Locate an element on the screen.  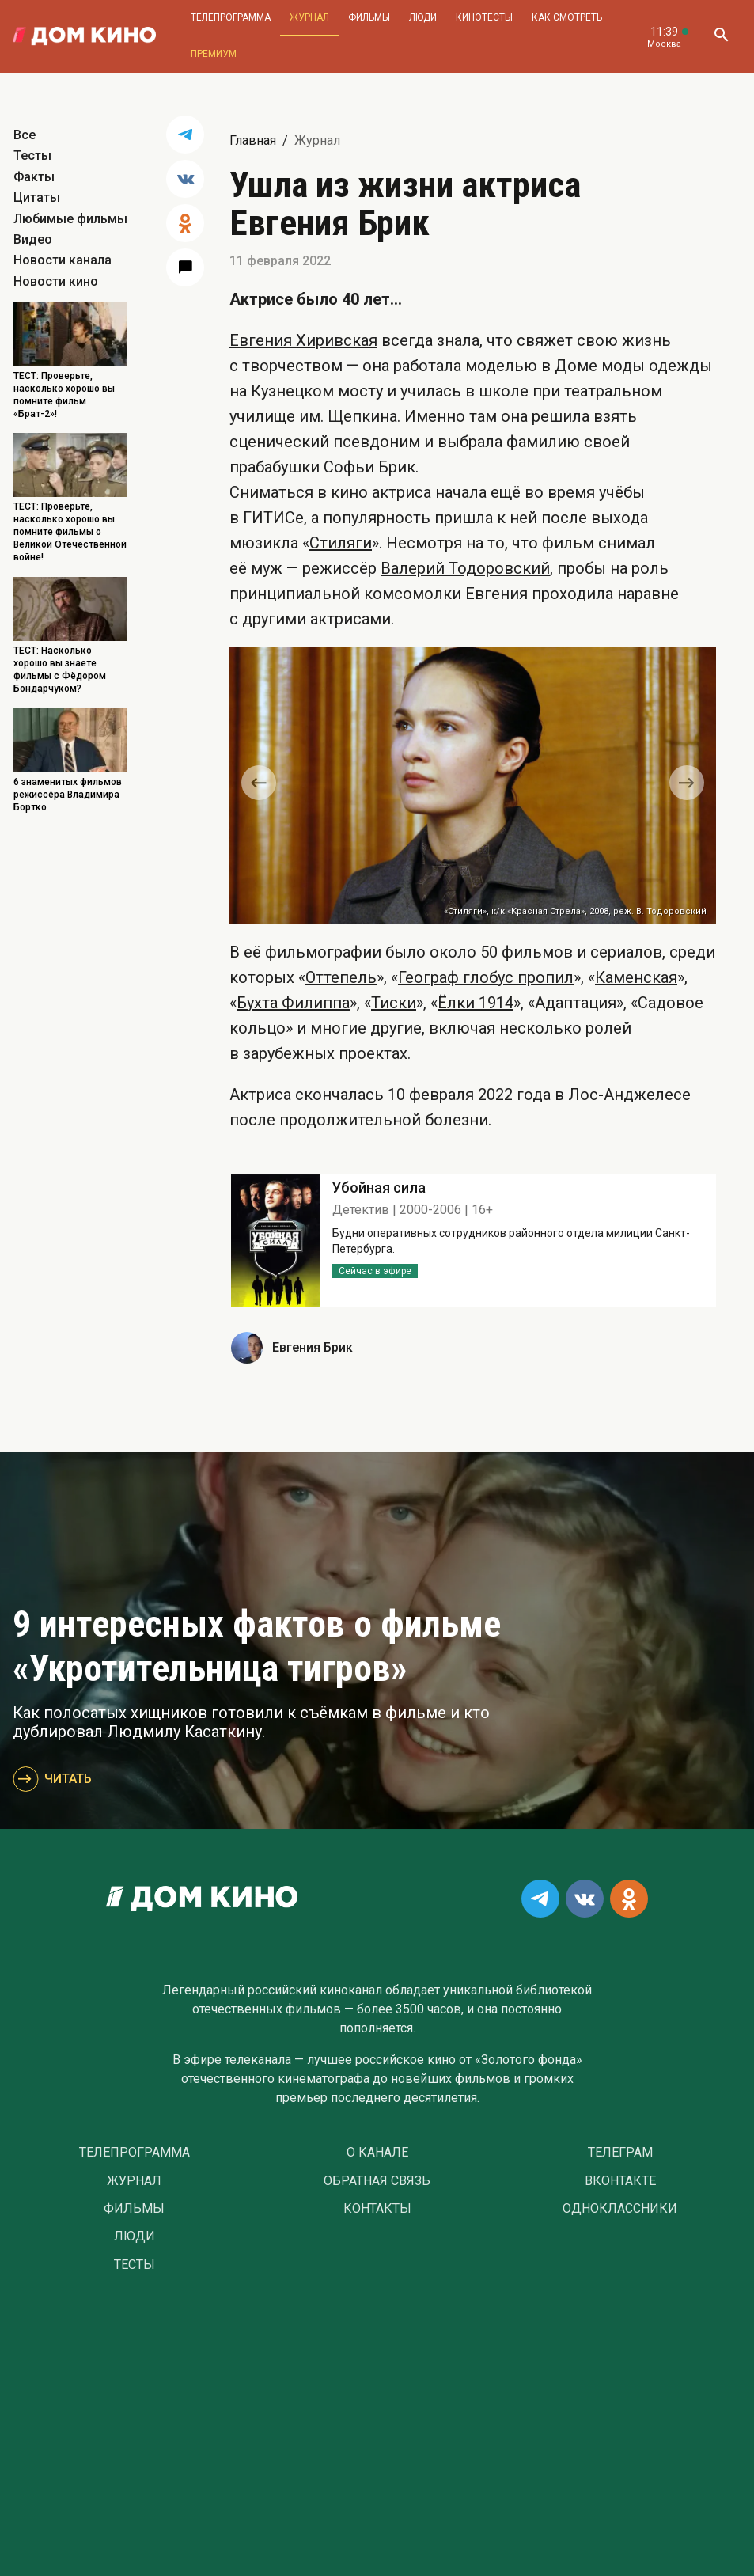
Бухта Филиппа is located at coordinates (293, 1002).